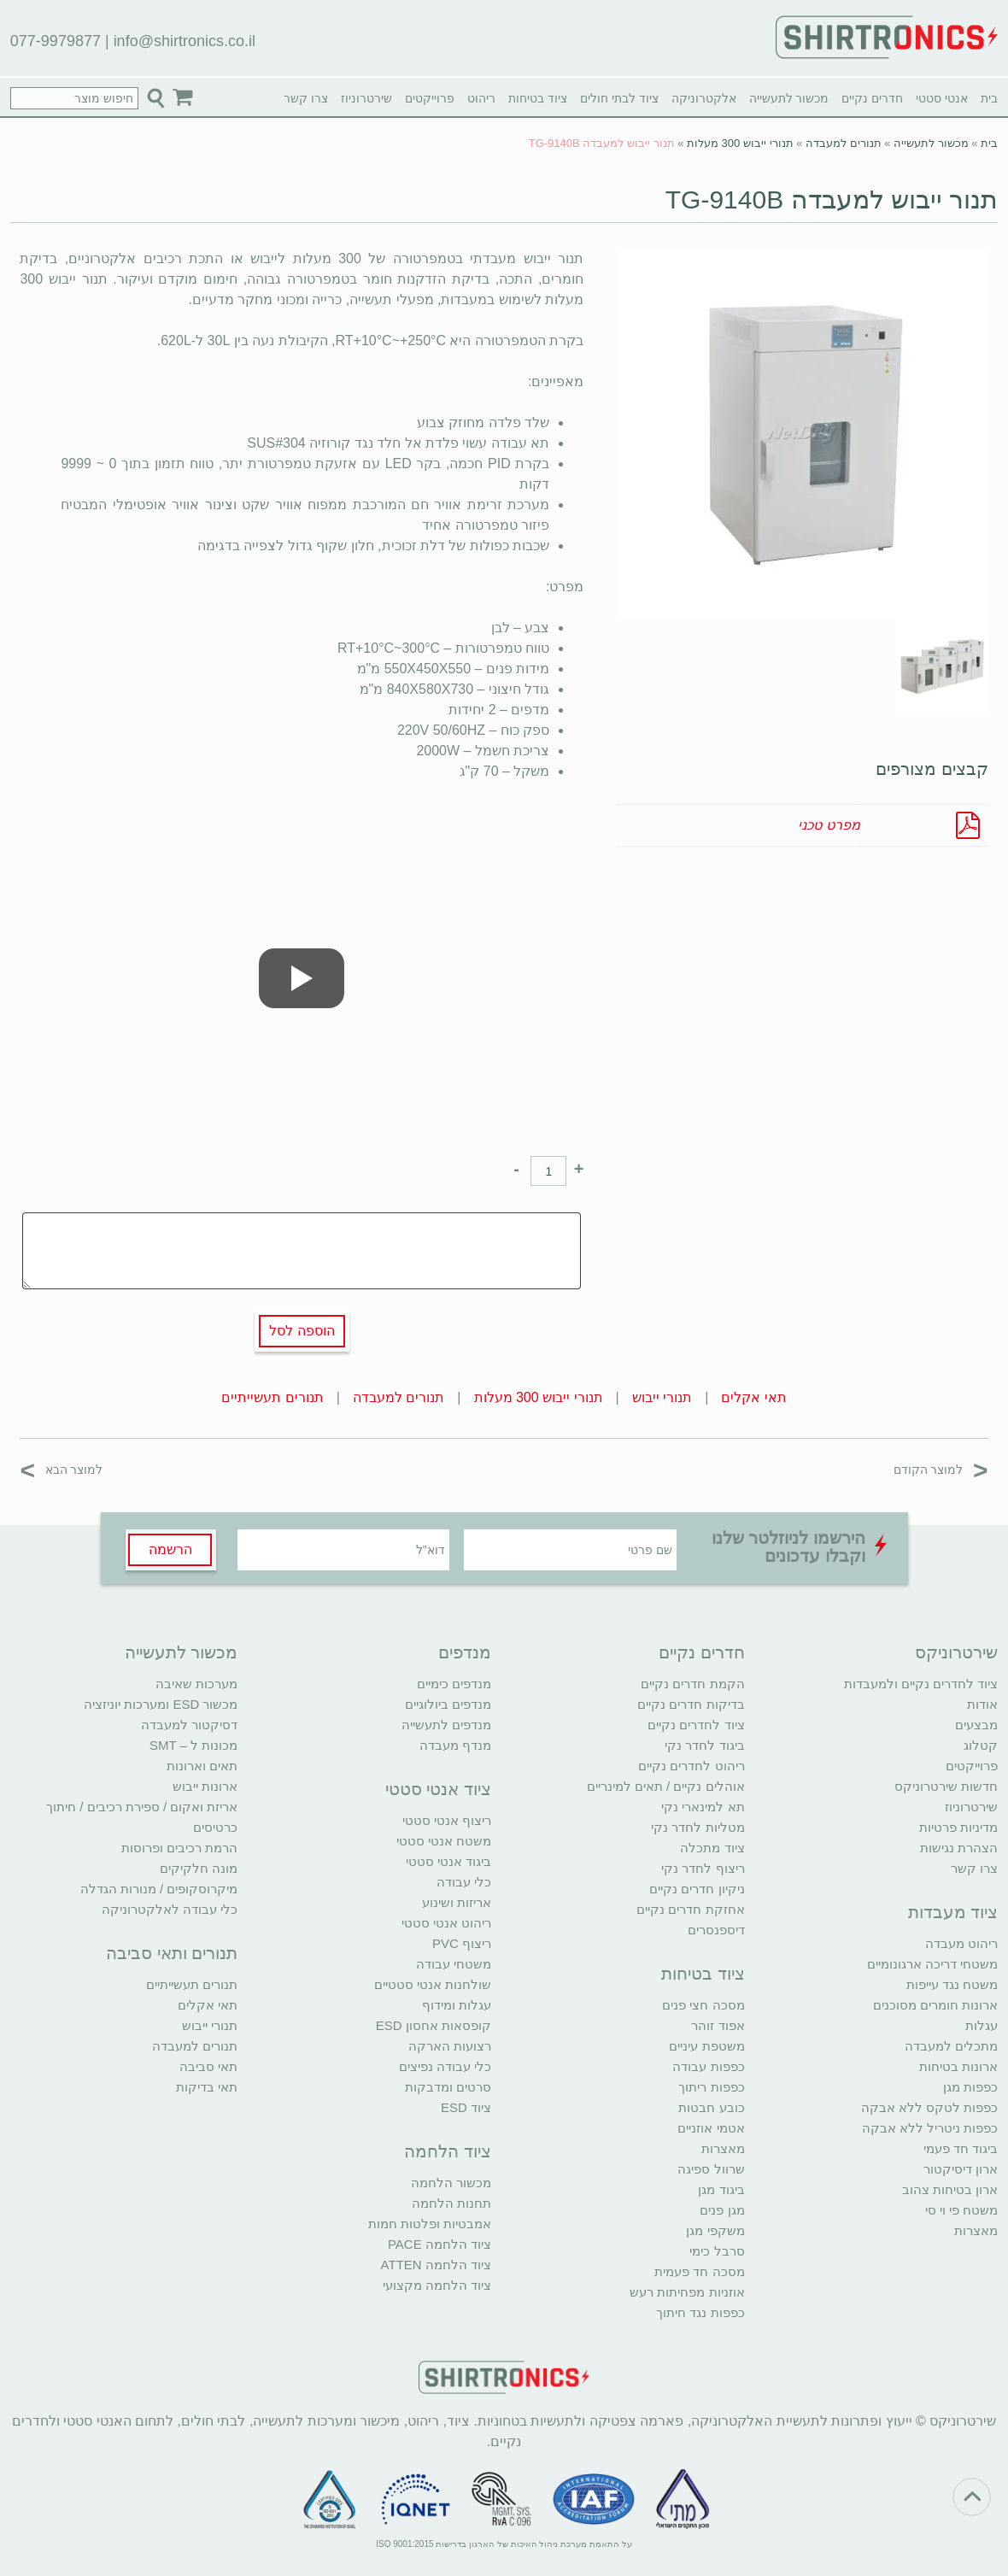  Describe the element at coordinates (448, 2087) in the screenshot. I see `סרטים ומדבקות` at that location.